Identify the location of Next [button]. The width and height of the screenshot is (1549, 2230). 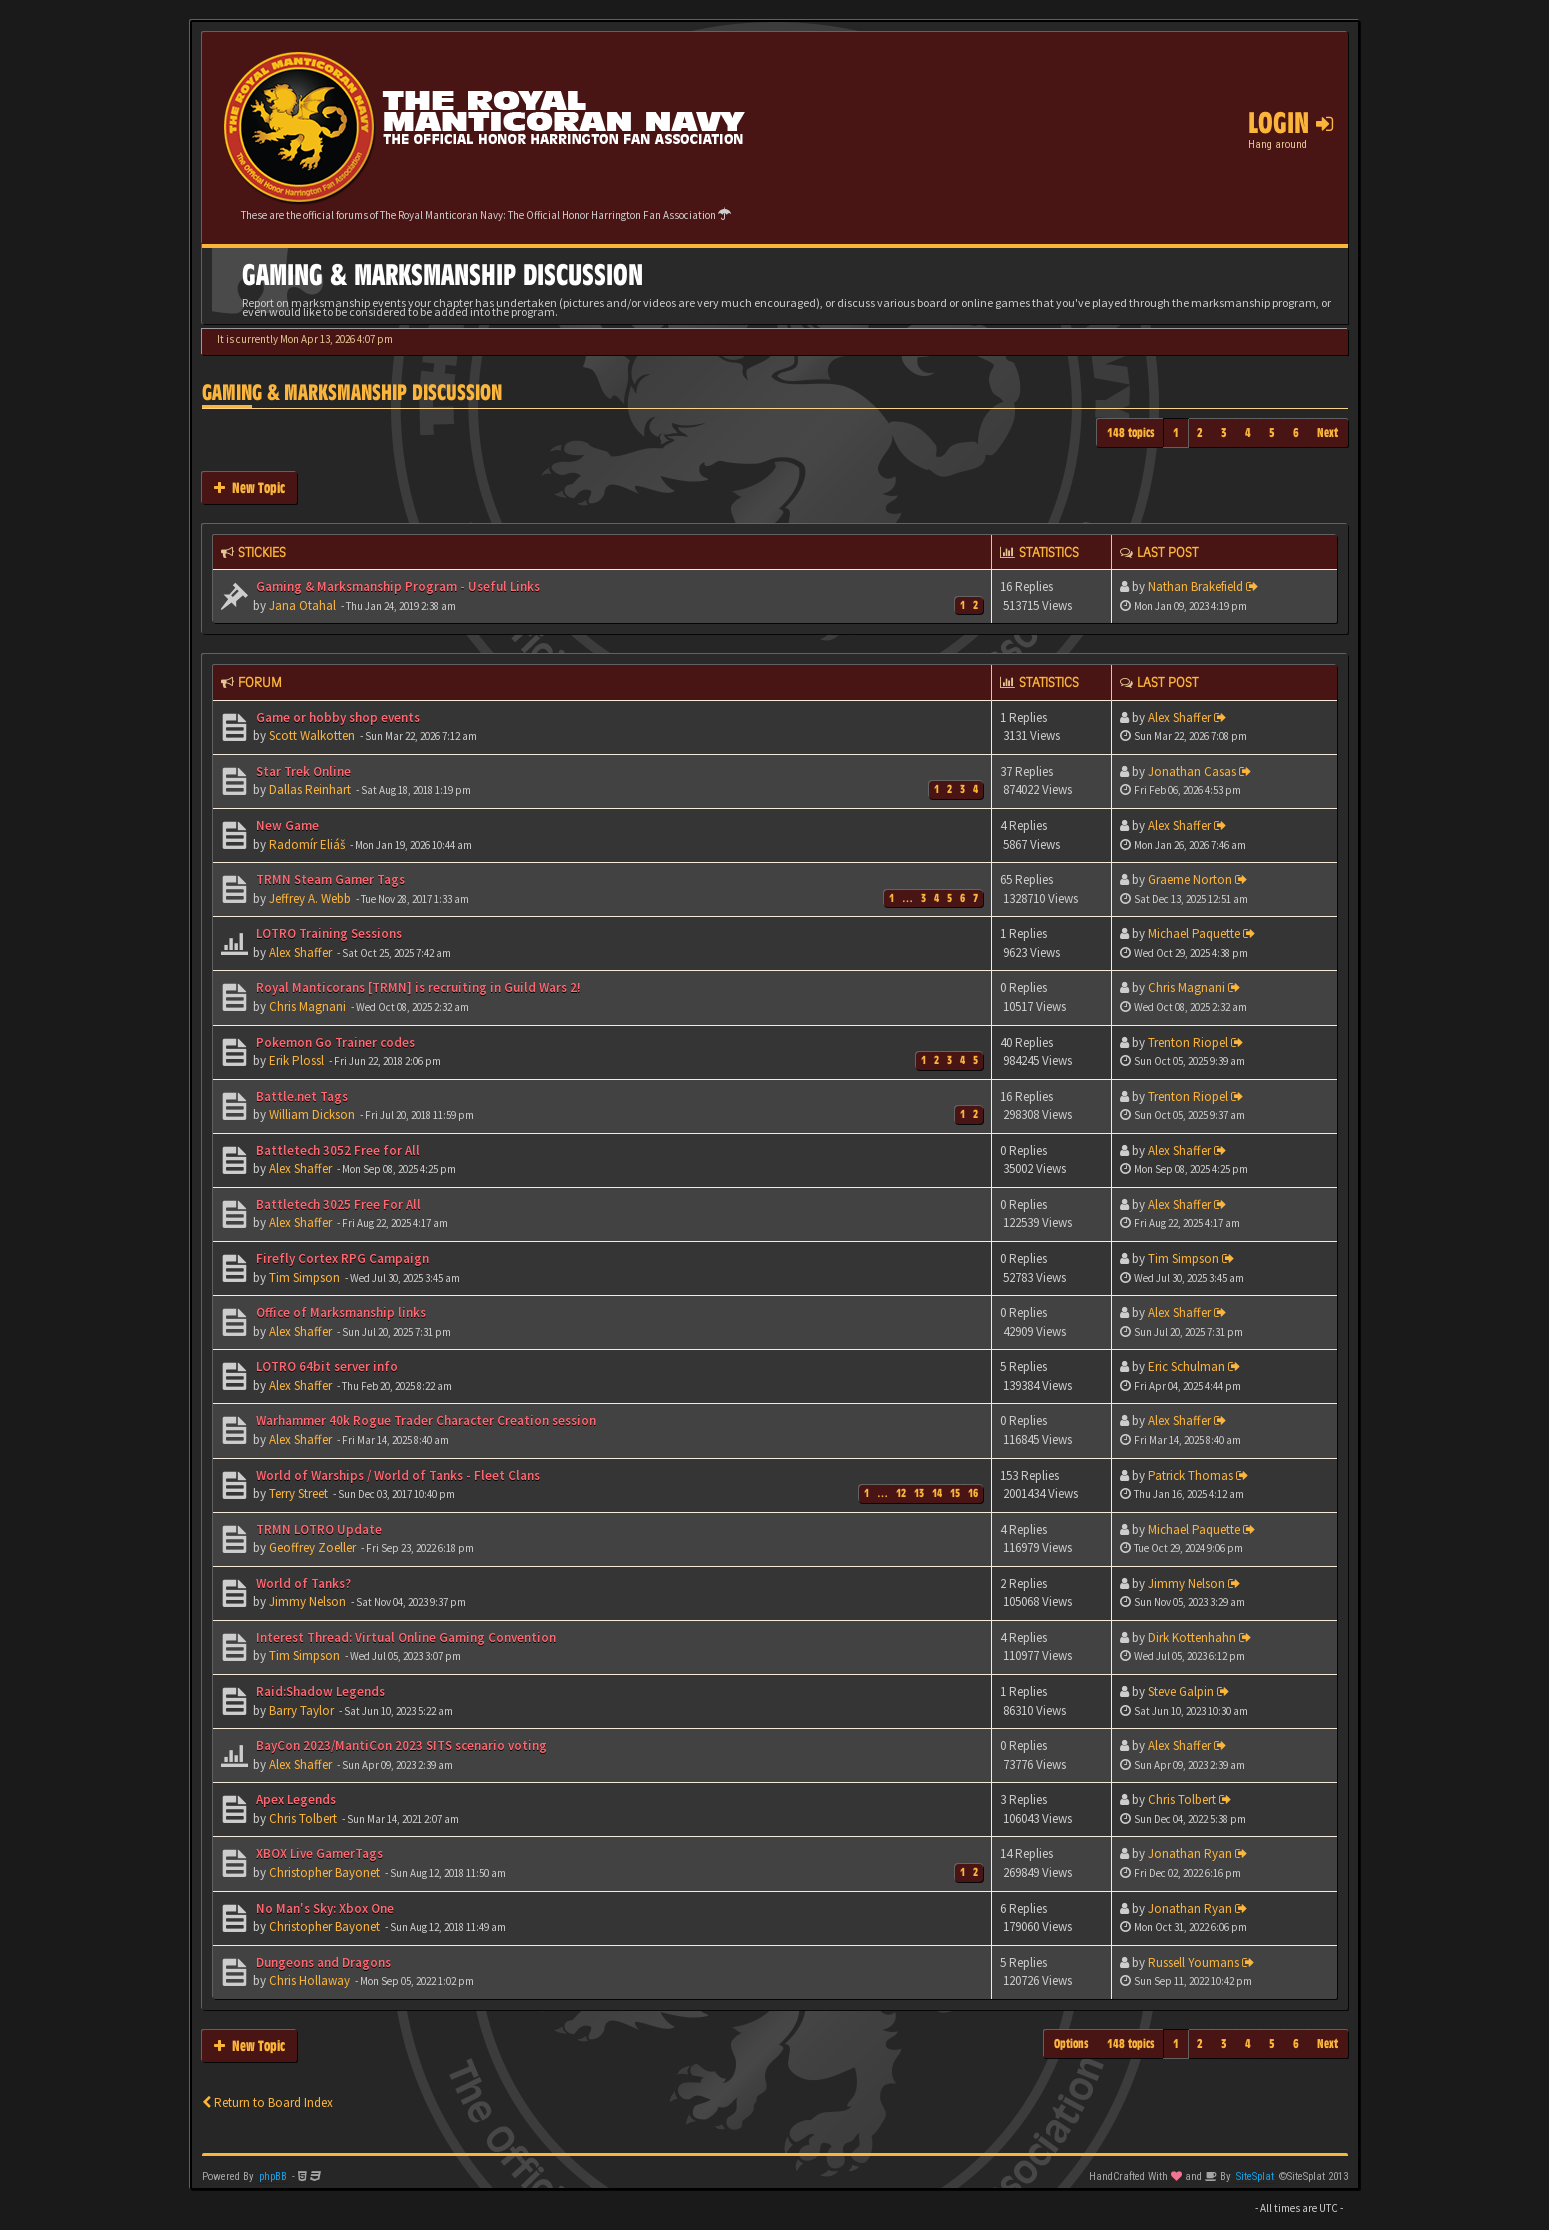
(1327, 432).